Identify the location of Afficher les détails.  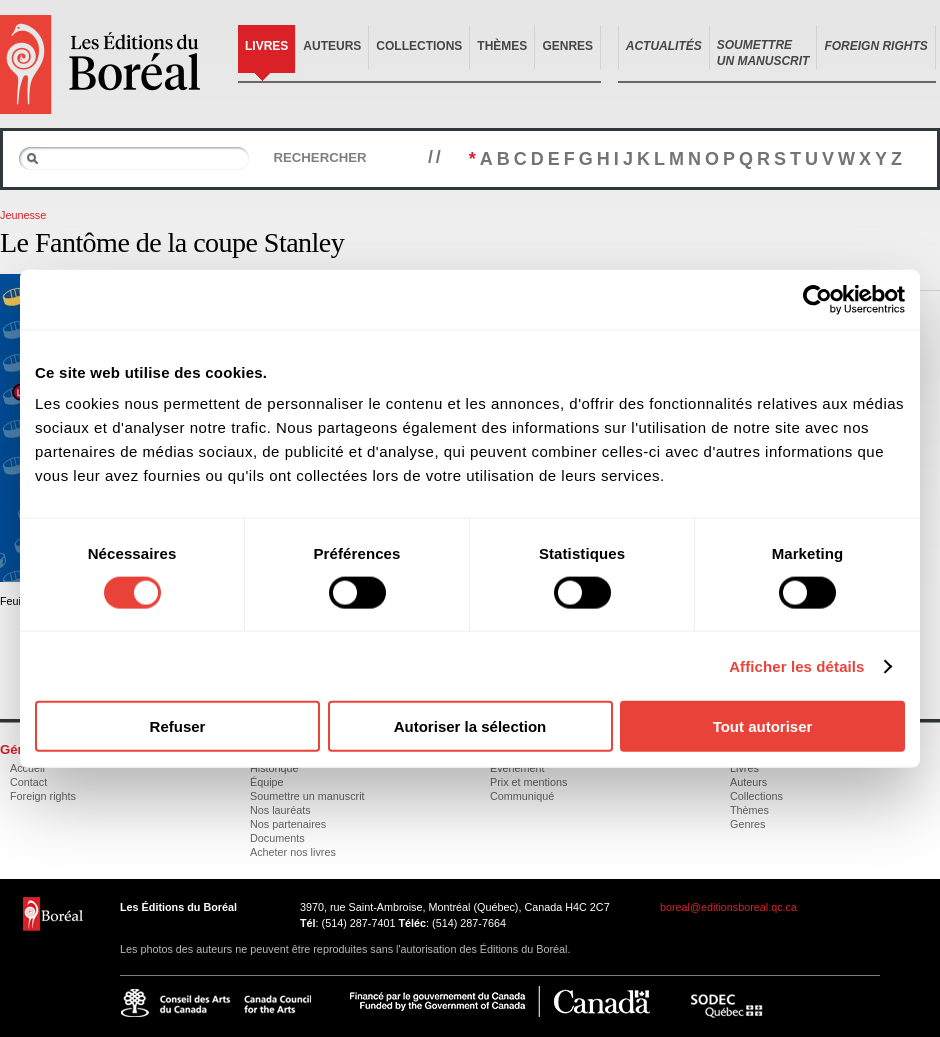
(796, 665).